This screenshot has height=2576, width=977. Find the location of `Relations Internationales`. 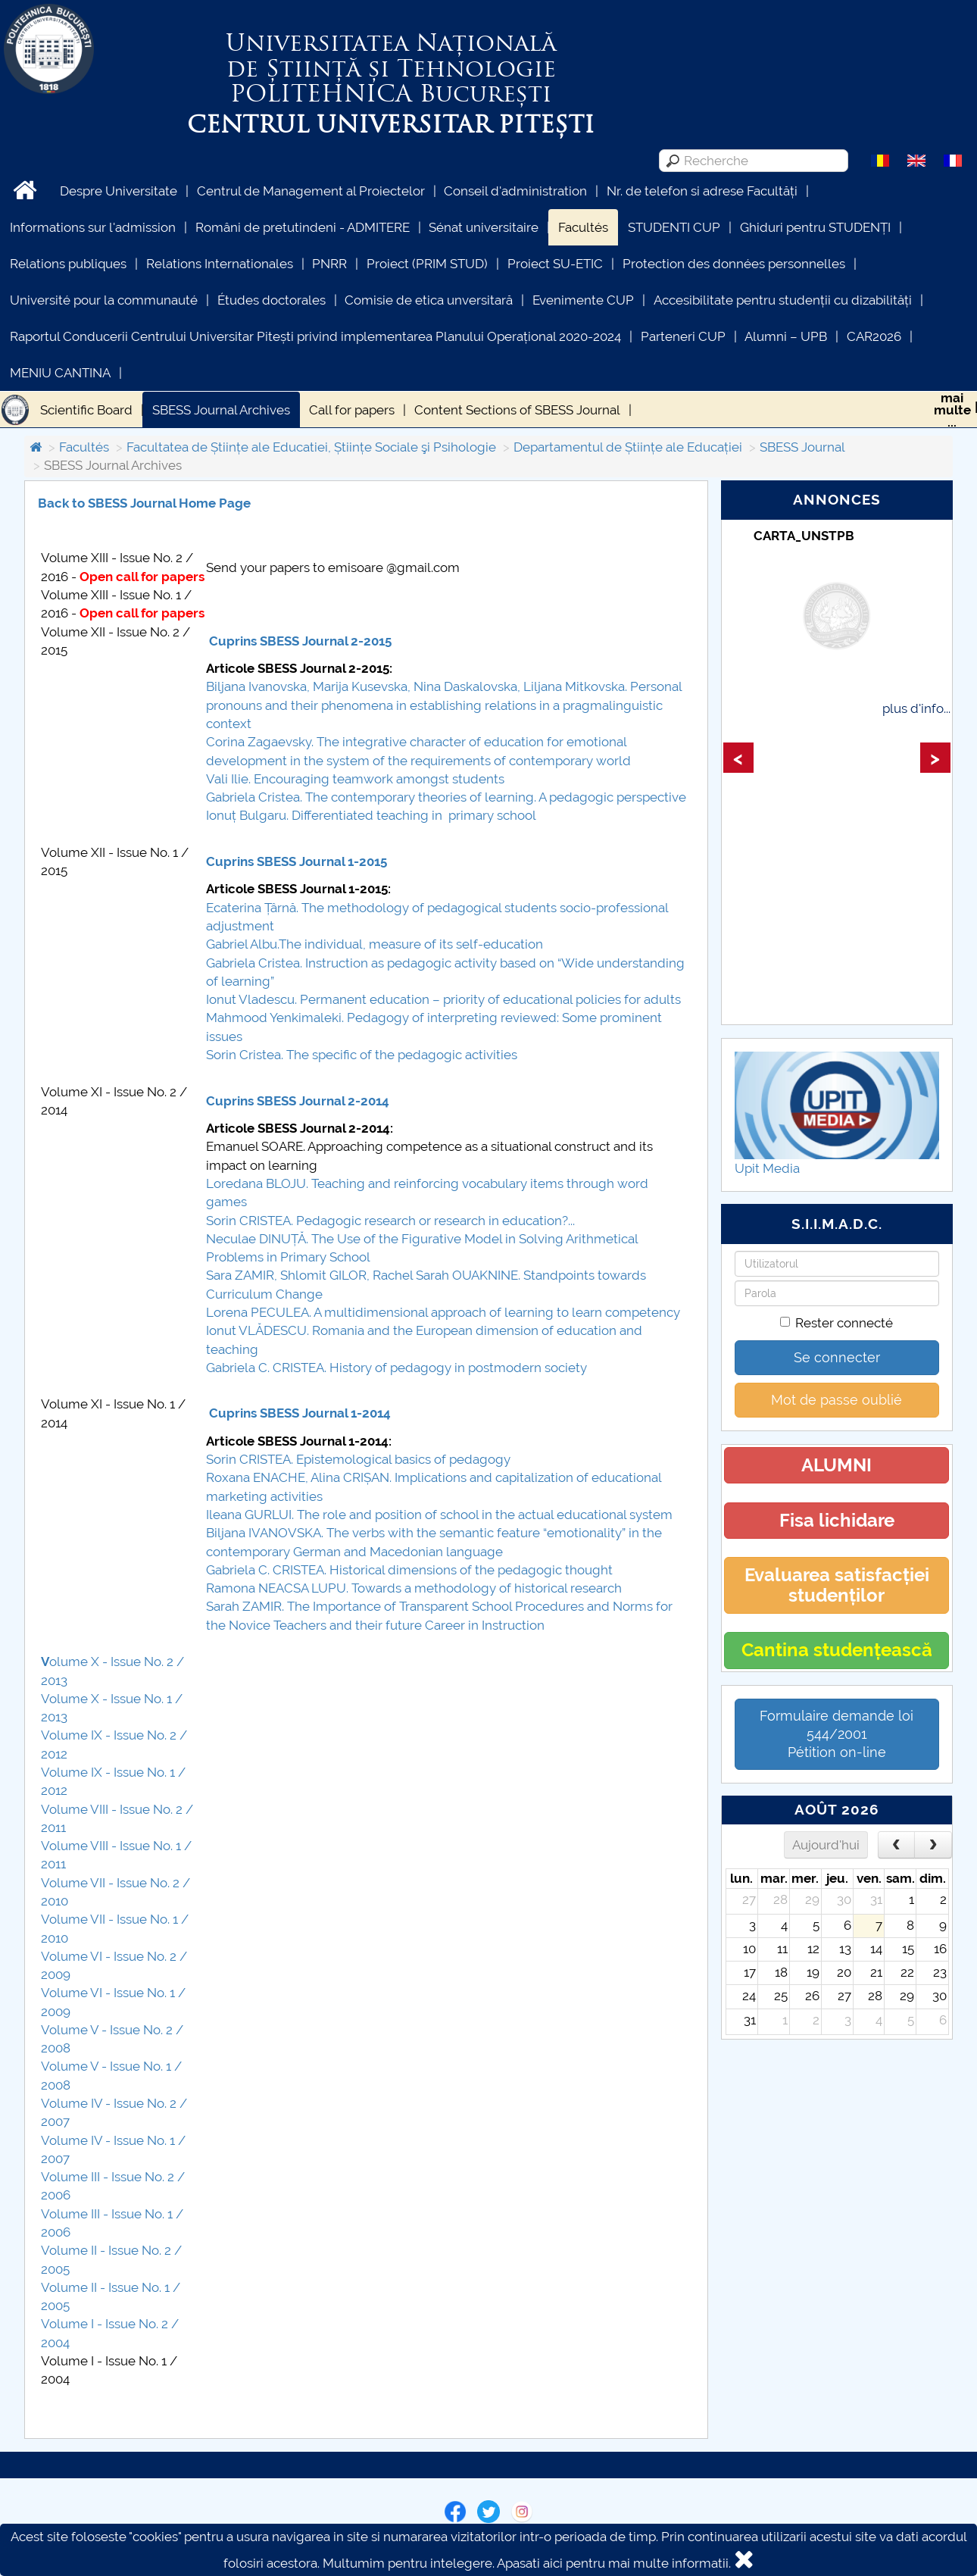

Relations Internationales is located at coordinates (219, 263).